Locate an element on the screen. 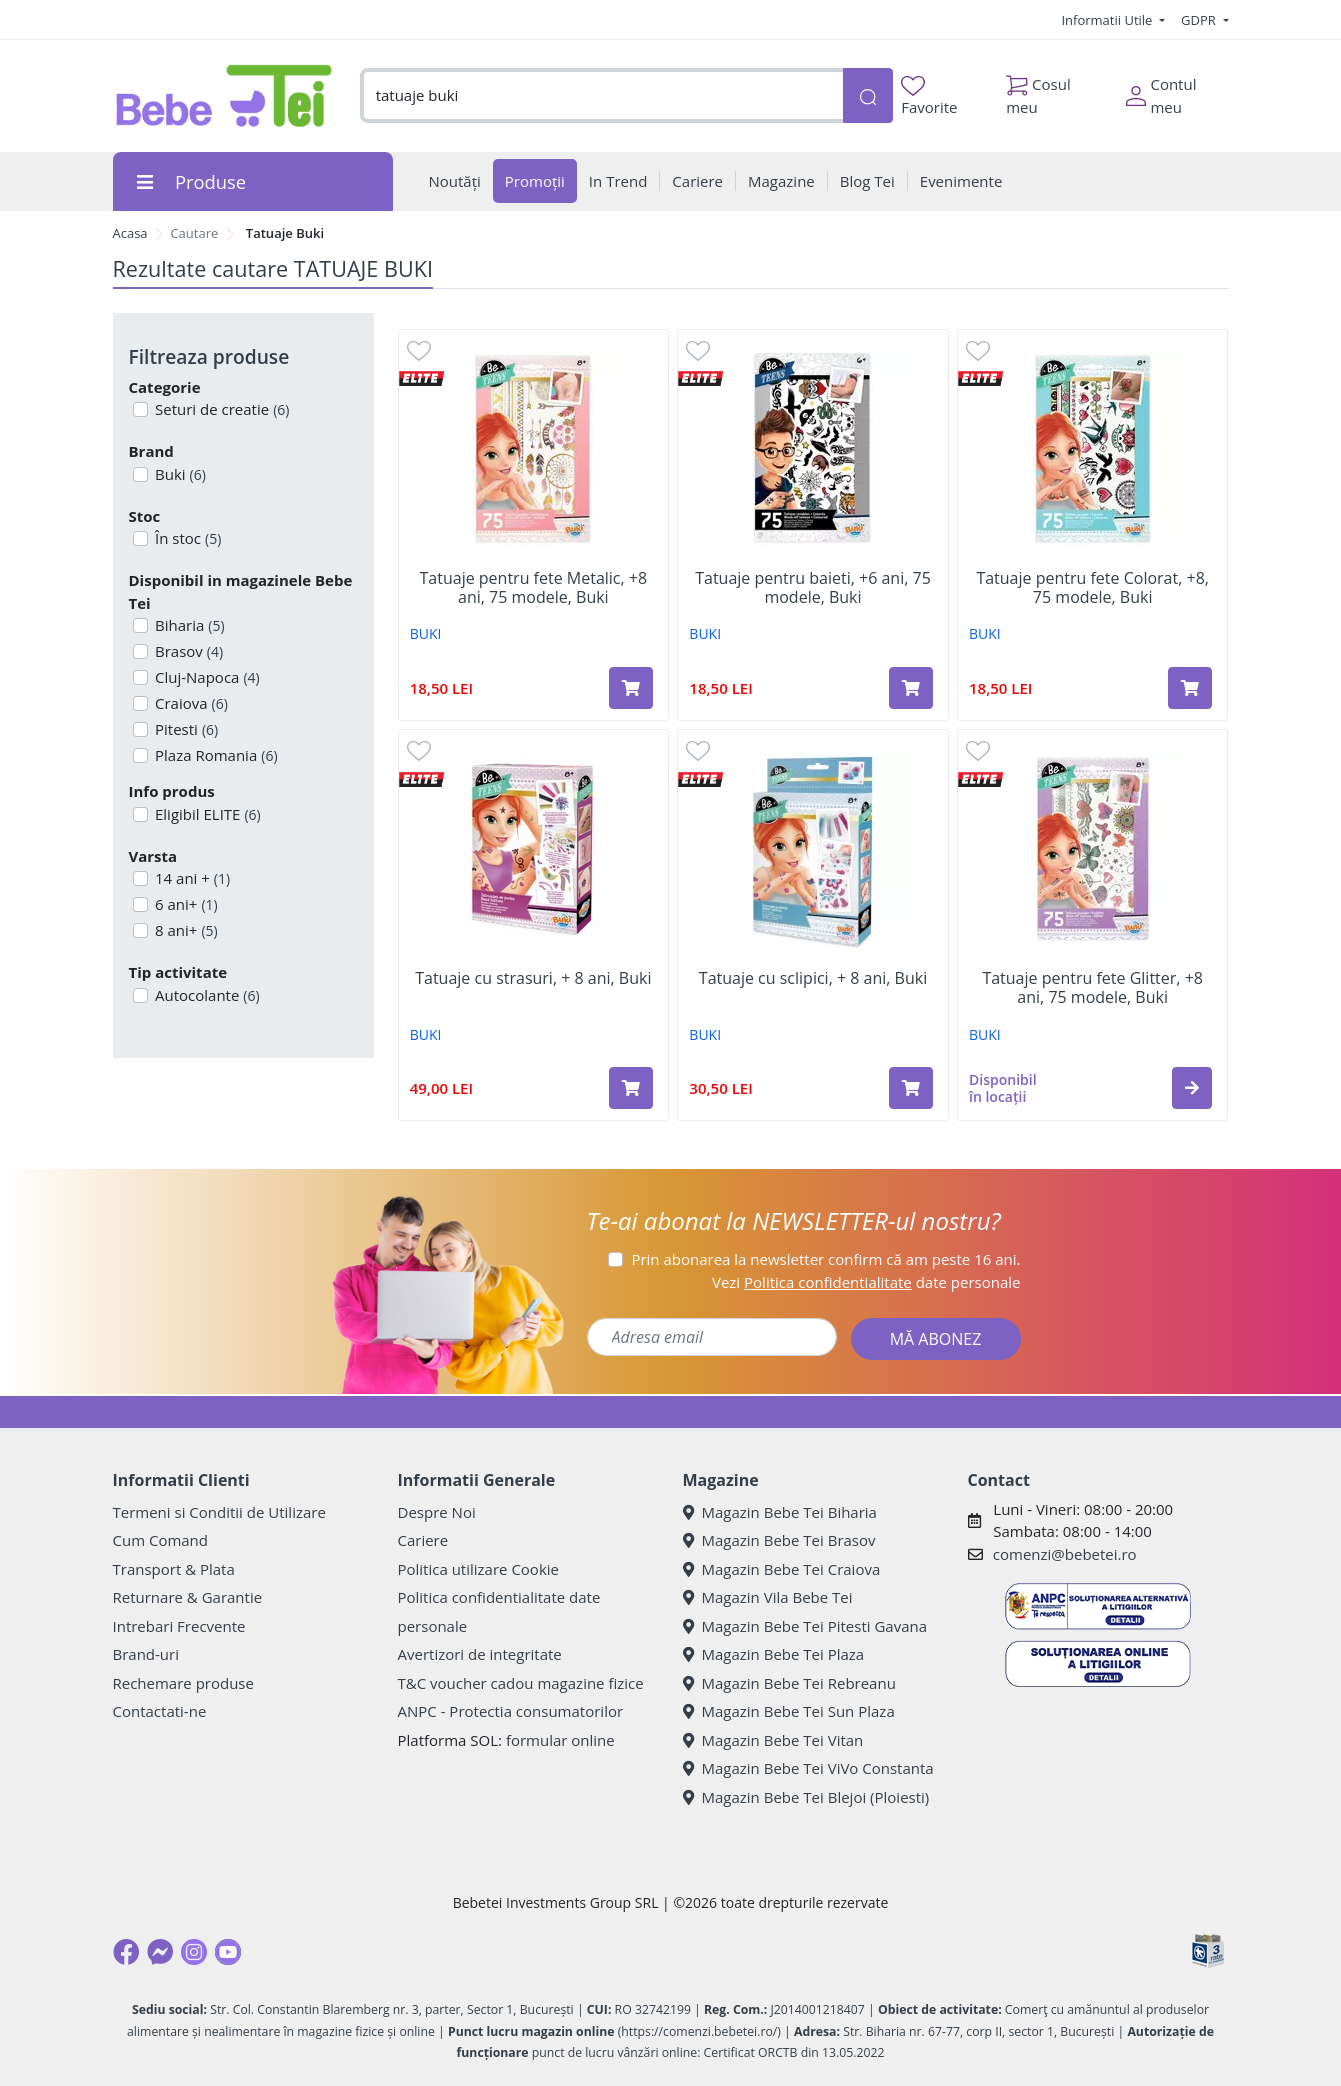 The image size is (1341, 2086). Tatuaje cu strasuri, + 8 ani, Buki is located at coordinates (533, 978).